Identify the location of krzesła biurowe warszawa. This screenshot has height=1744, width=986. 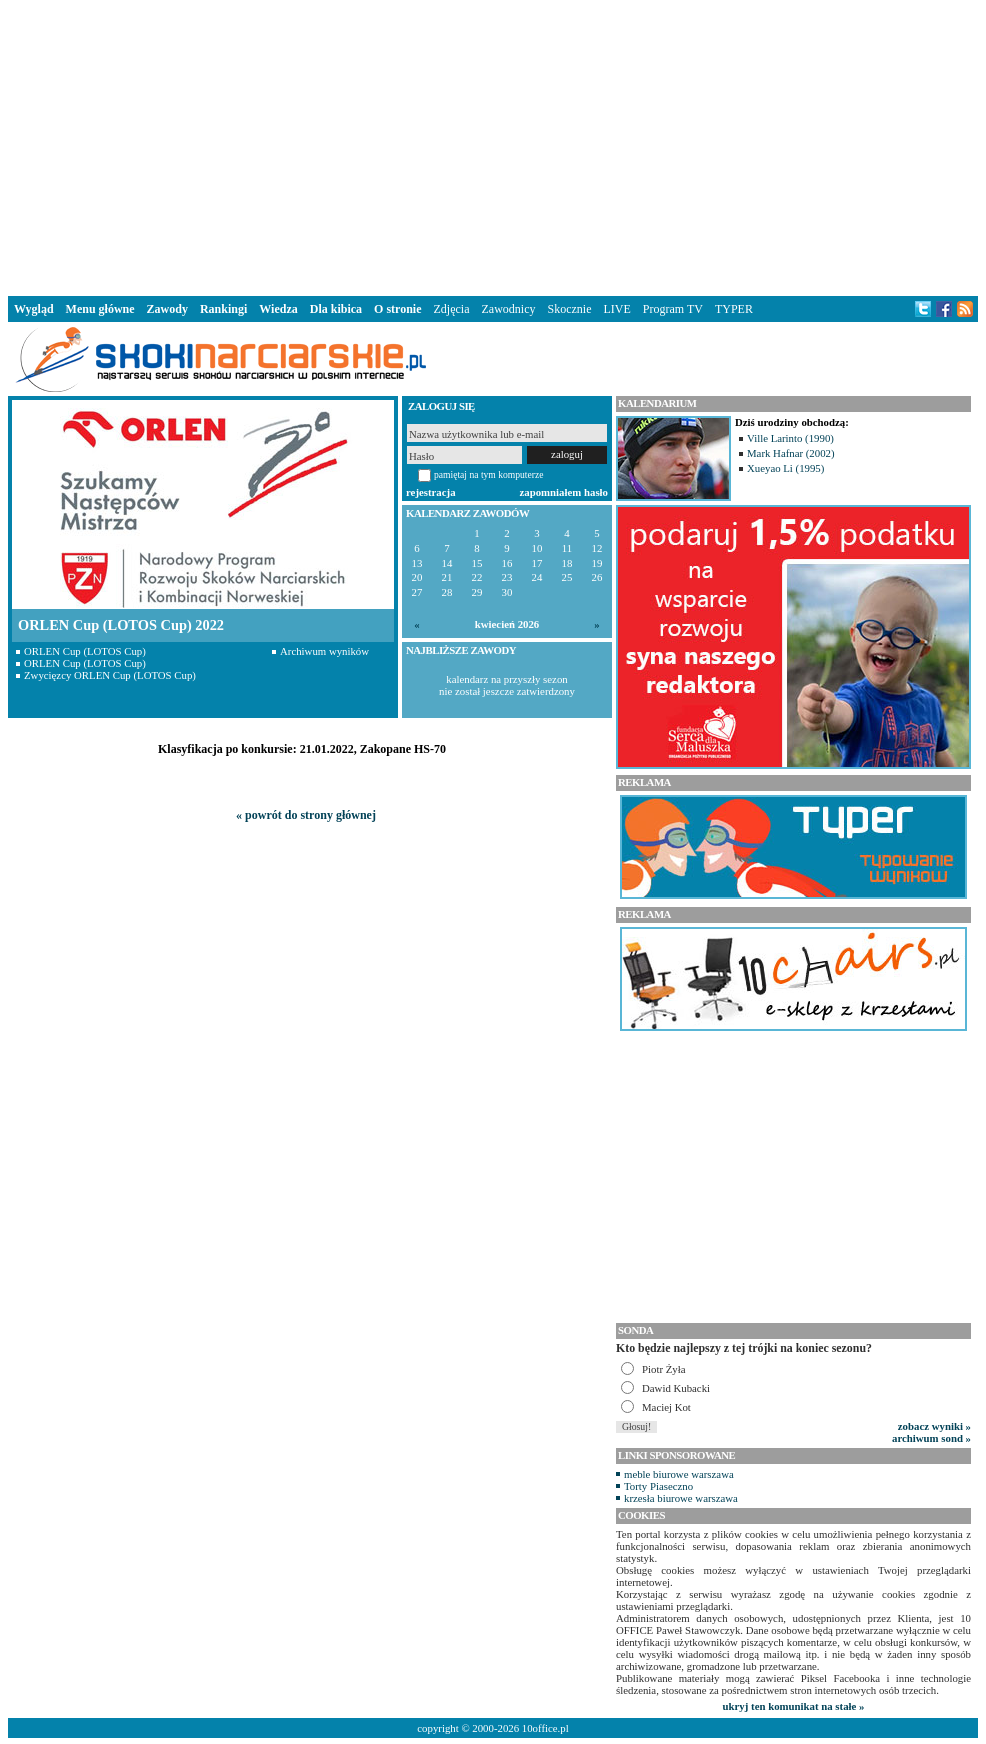
(681, 1498).